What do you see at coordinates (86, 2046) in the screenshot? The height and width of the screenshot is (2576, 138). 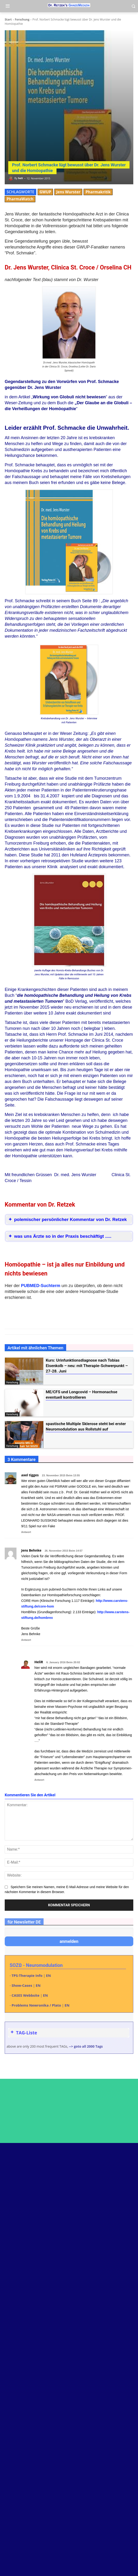 I see `--> goto all 2000 Tags` at bounding box center [86, 2046].